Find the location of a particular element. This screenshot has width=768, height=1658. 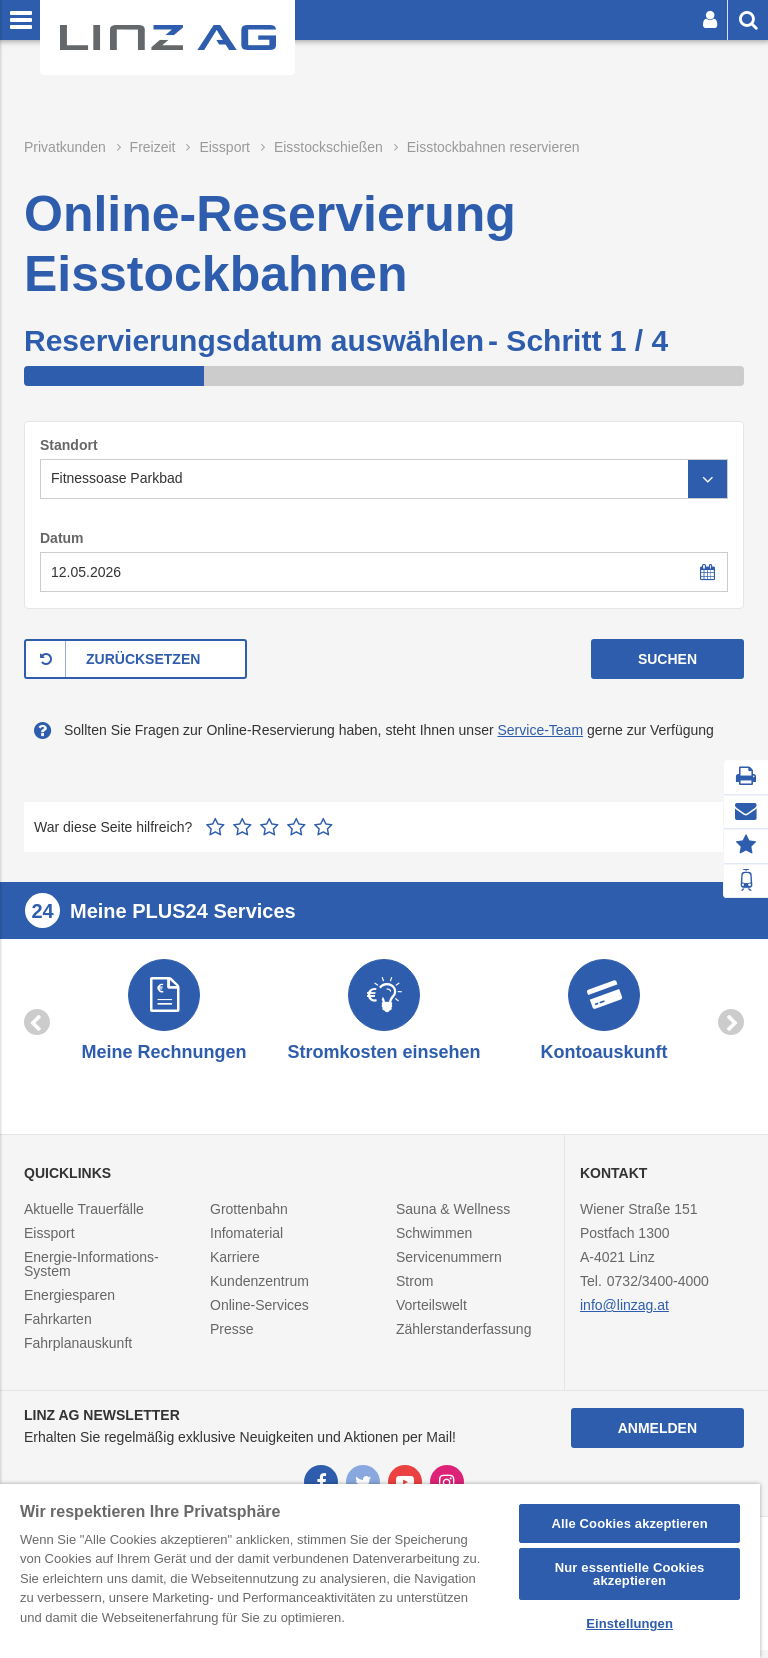

Einstellungen is located at coordinates (629, 1623).